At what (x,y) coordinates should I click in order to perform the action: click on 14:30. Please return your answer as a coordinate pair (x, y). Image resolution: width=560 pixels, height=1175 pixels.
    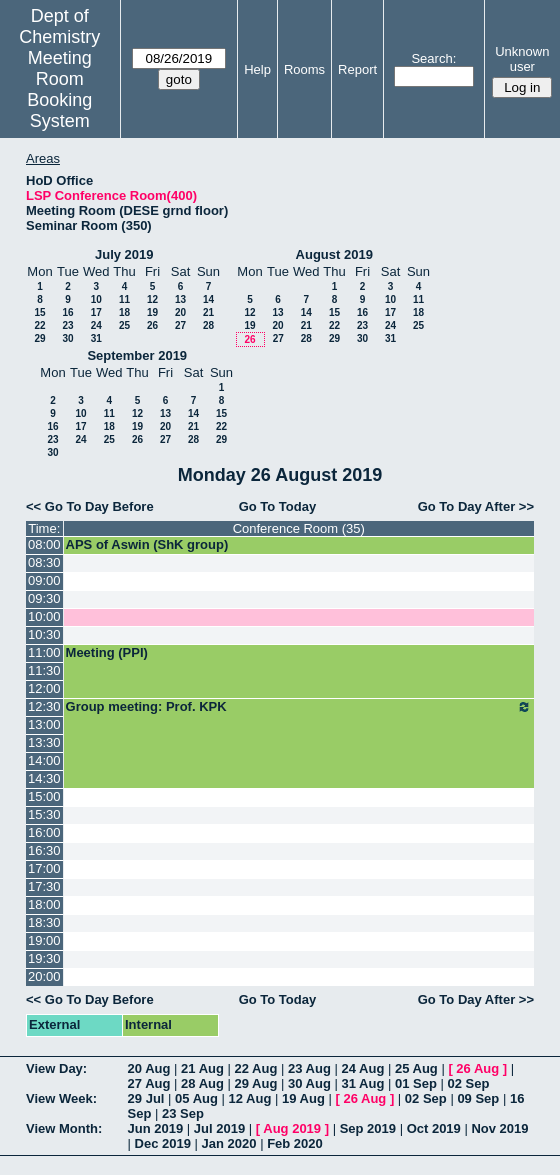
    Looking at the image, I should click on (44, 778).